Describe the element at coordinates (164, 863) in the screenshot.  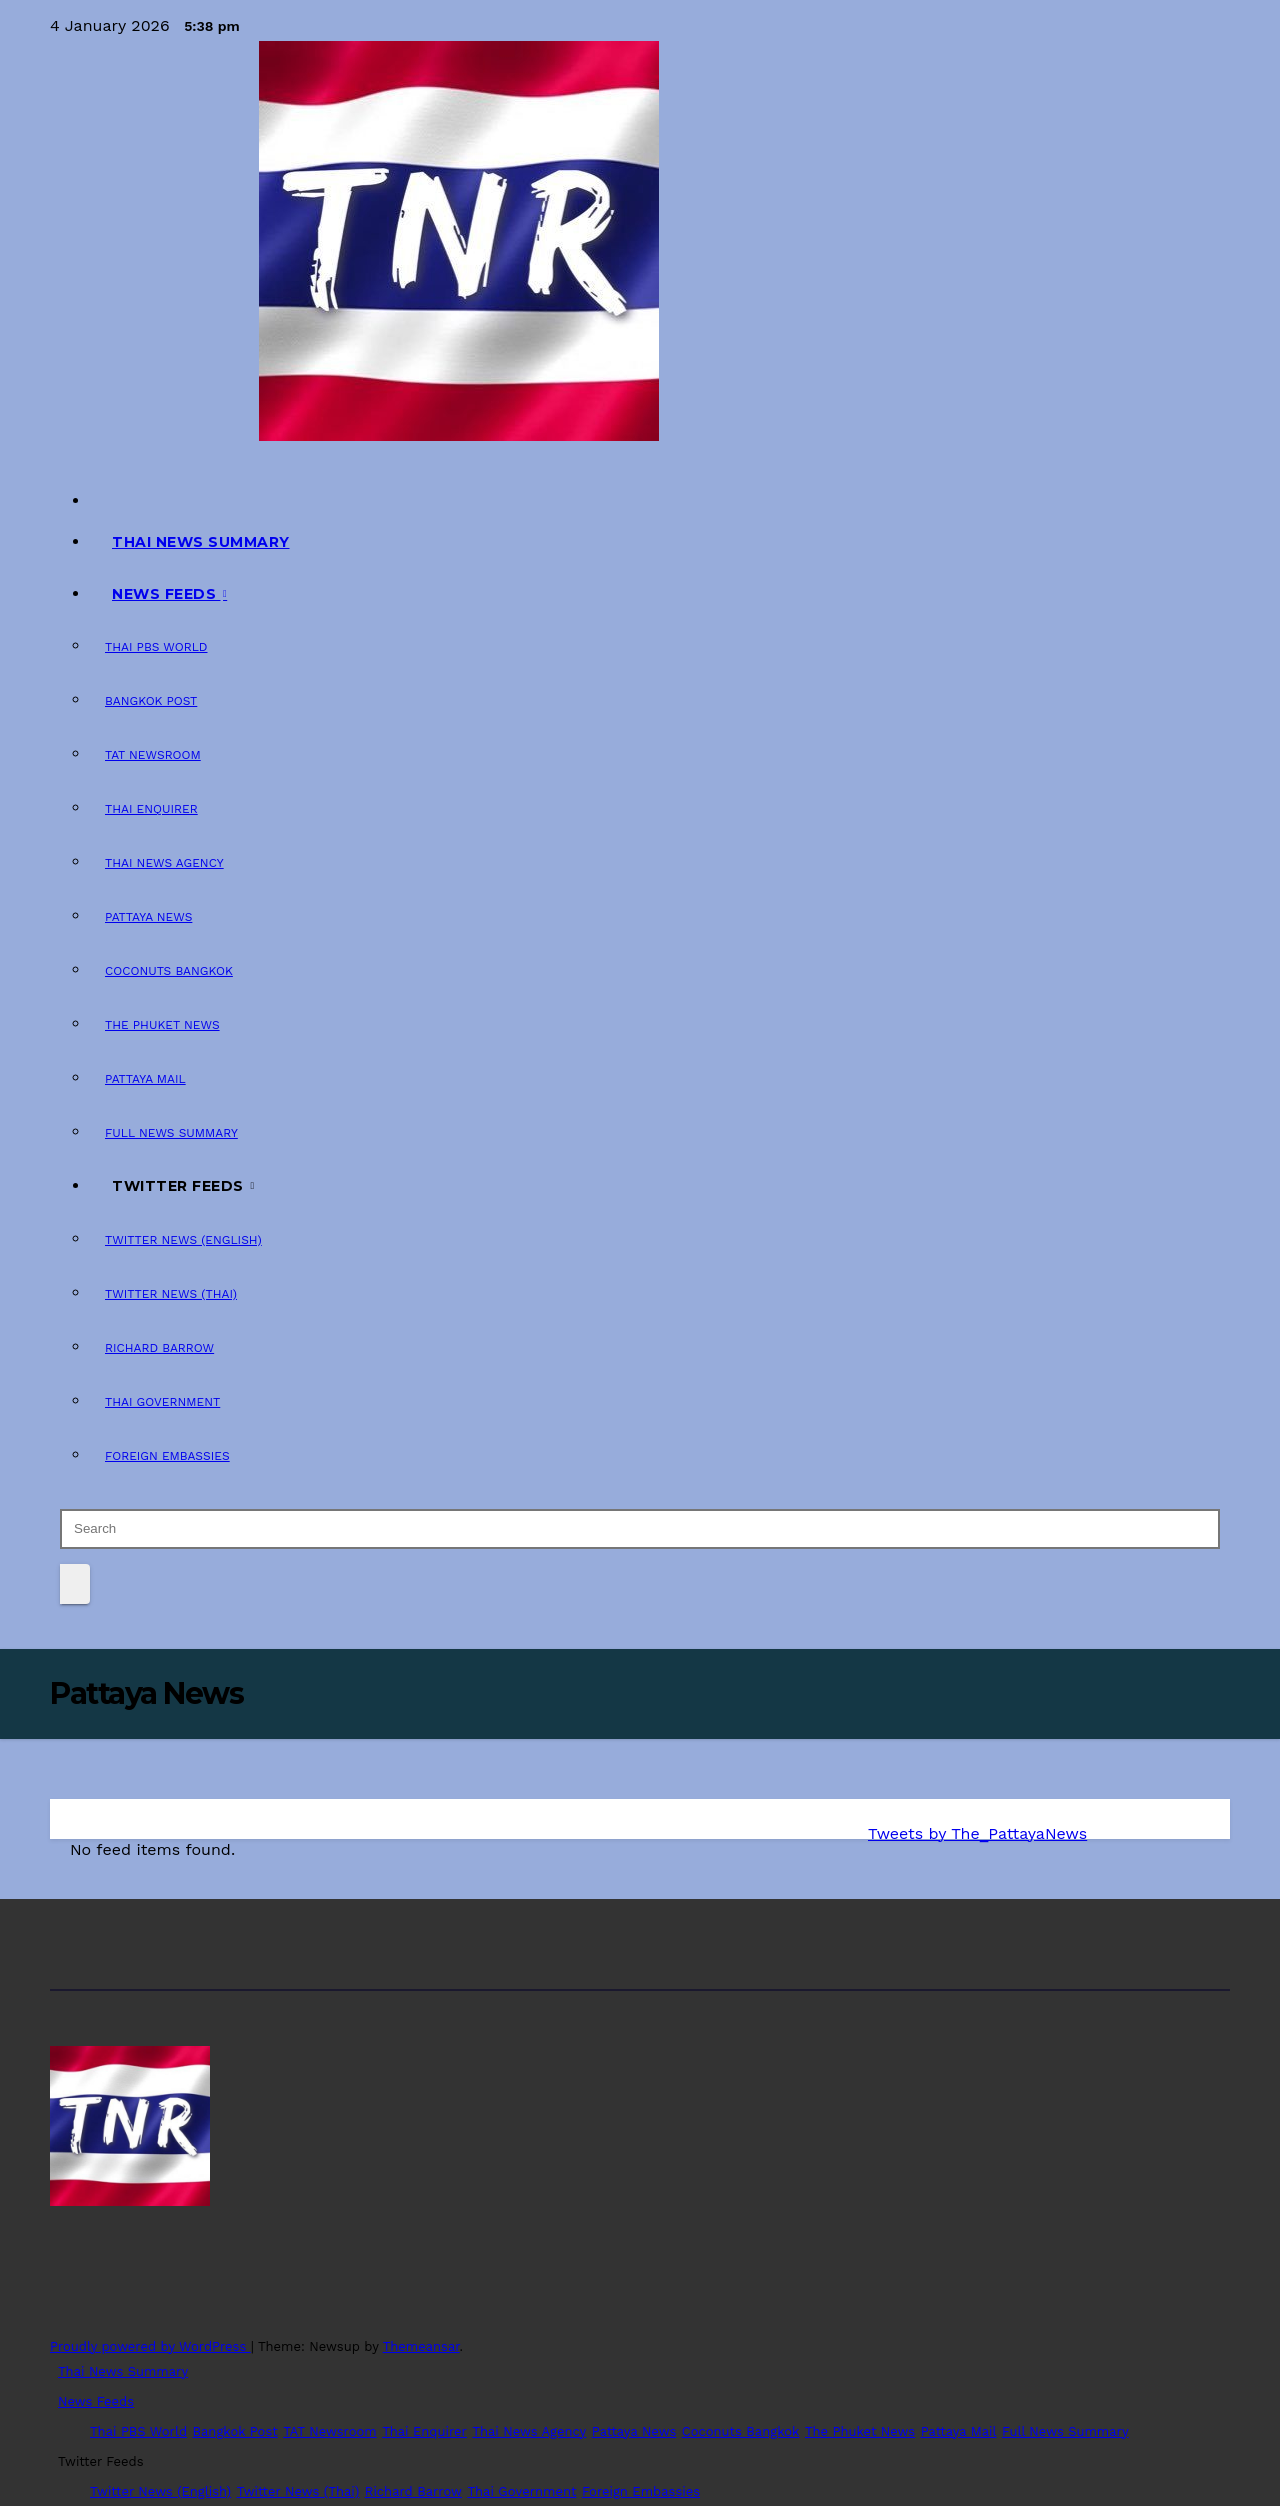
I see `Thai News Agency` at that location.